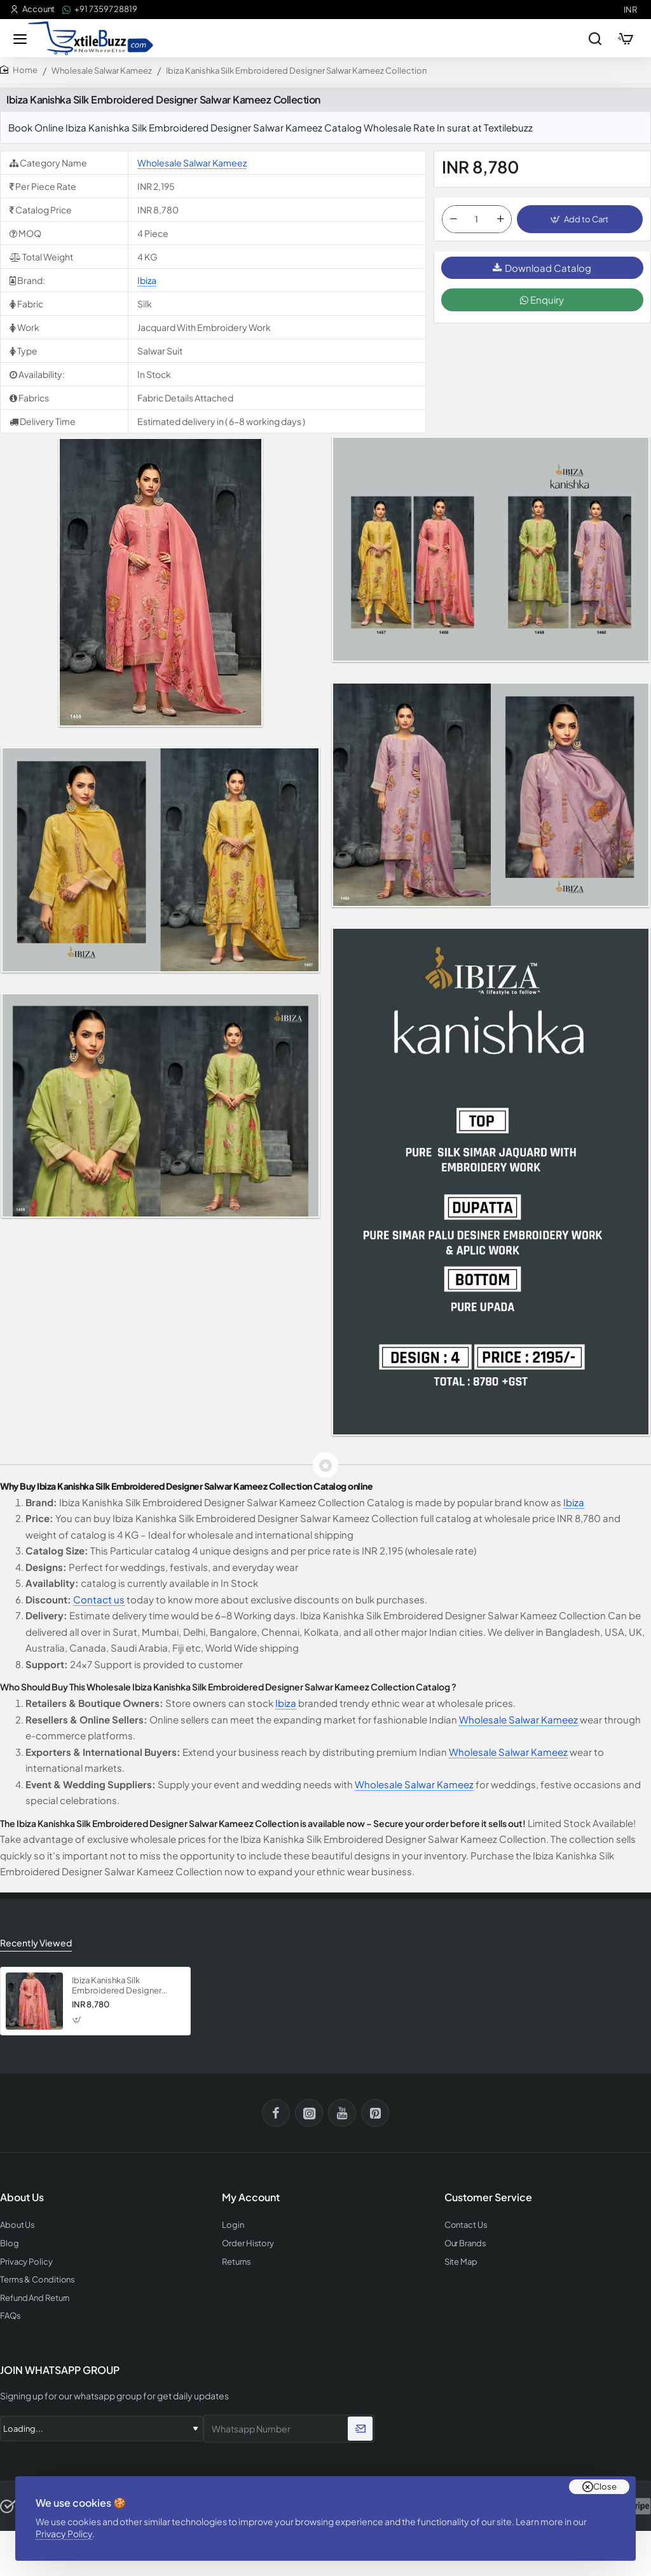 The width and height of the screenshot is (651, 2576). I want to click on Privacy Policy, so click(64, 2533).